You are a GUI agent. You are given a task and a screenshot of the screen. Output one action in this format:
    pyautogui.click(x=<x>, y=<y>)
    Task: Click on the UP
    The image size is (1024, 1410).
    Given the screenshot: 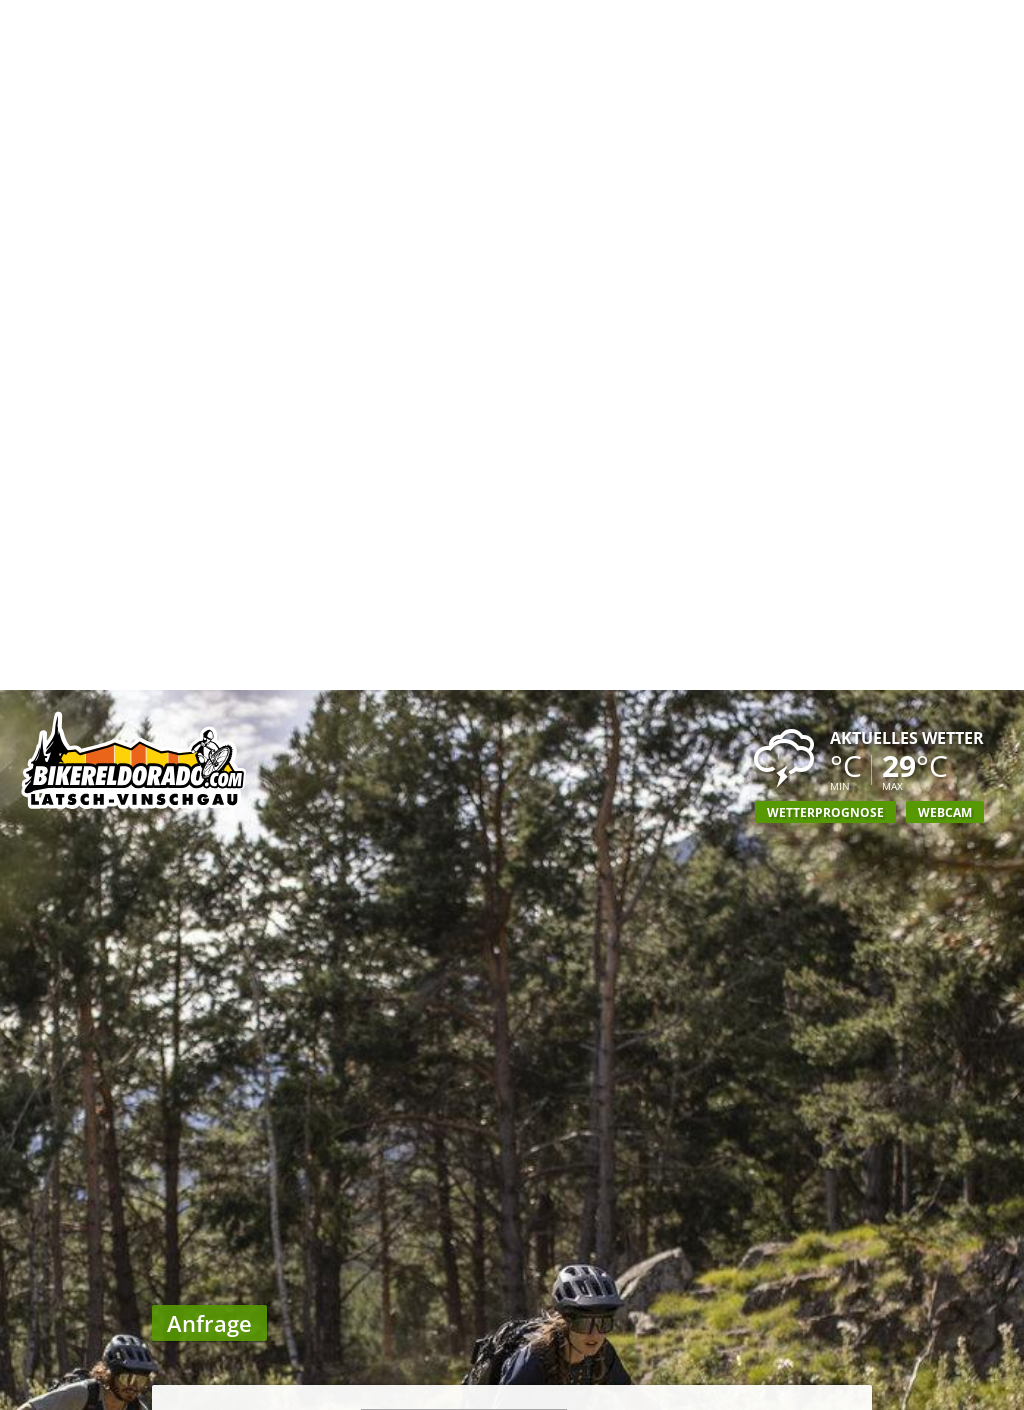 What is the action you would take?
    pyautogui.click(x=853, y=1321)
    